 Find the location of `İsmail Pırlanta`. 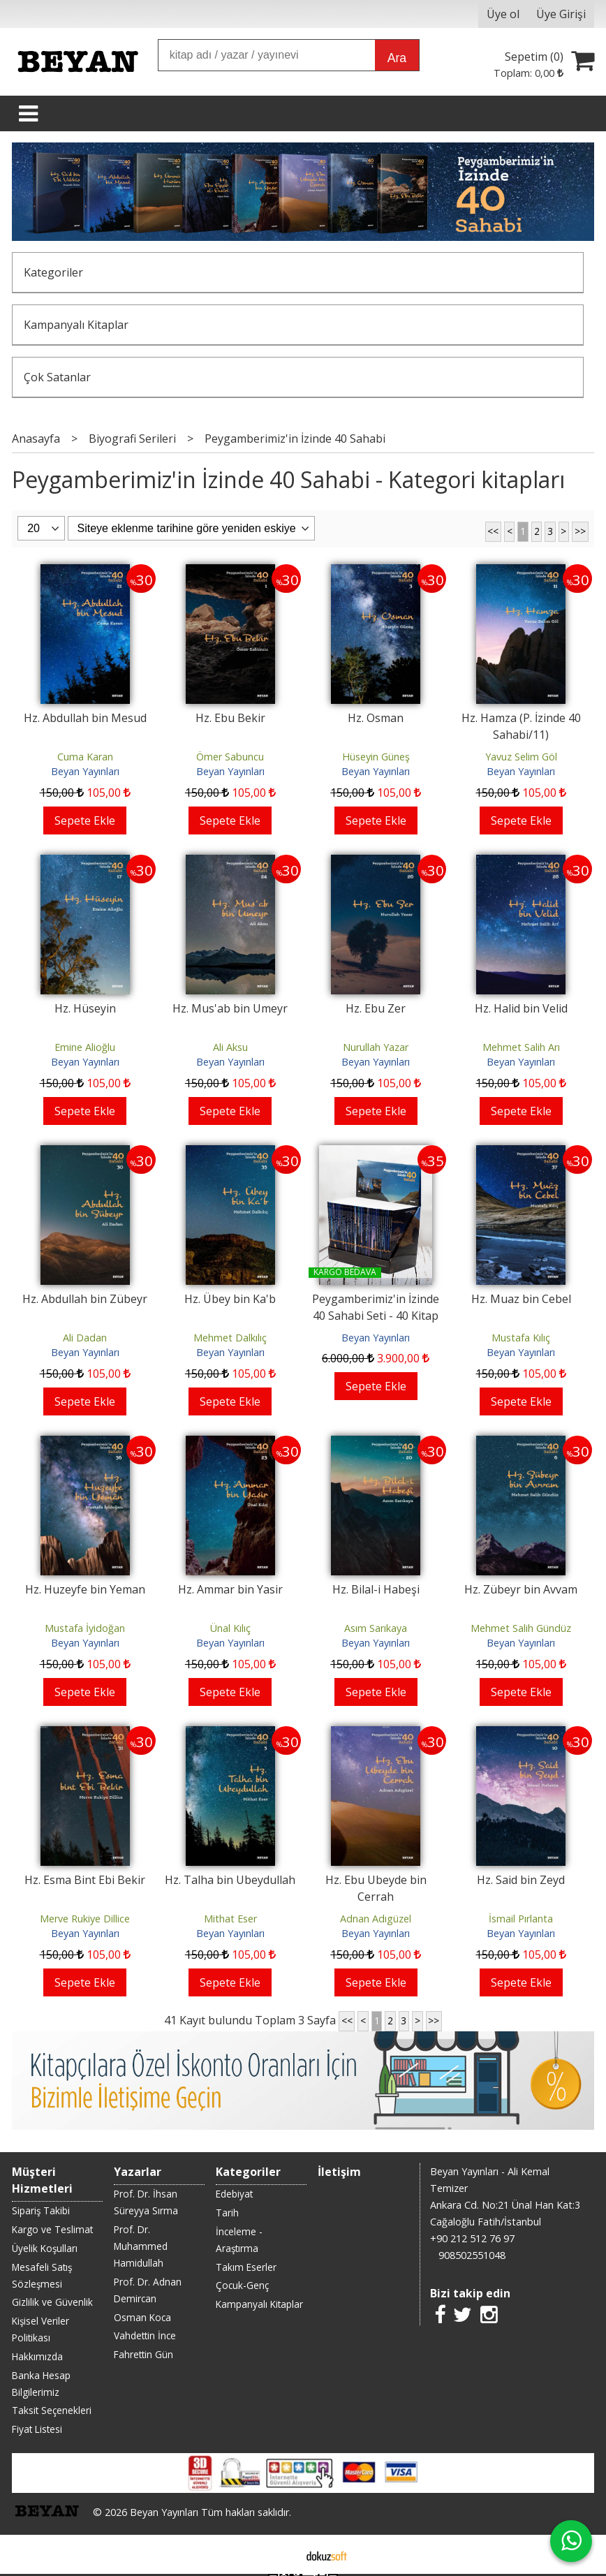

İsmail Pırlanta is located at coordinates (521, 1918).